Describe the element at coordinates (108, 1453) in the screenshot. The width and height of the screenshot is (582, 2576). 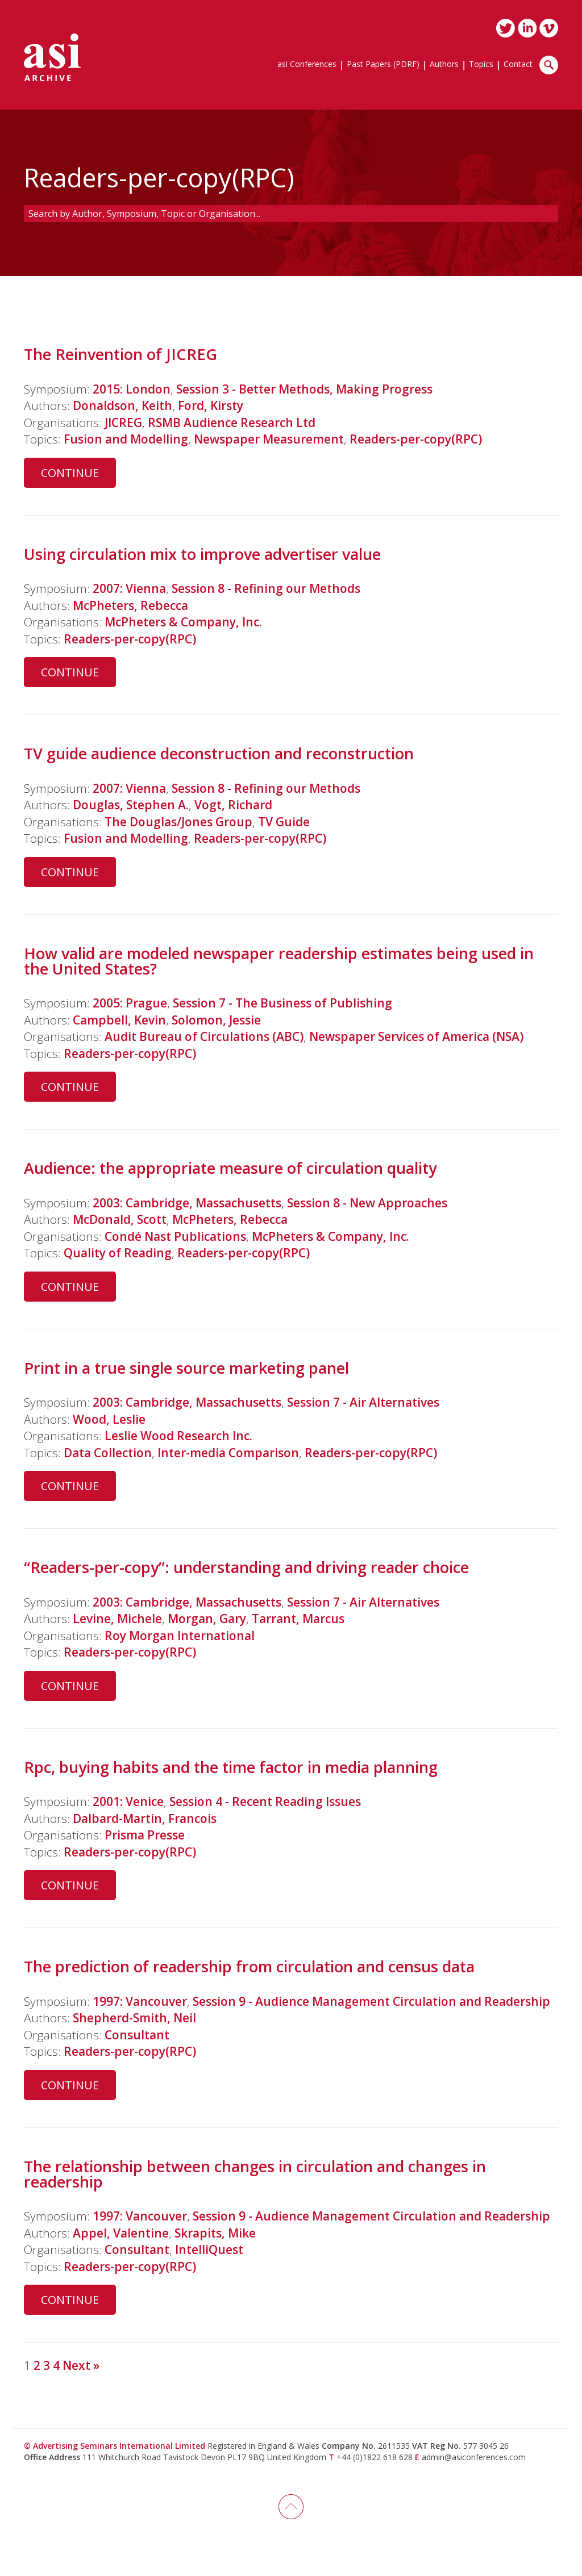
I see `Data Collection` at that location.